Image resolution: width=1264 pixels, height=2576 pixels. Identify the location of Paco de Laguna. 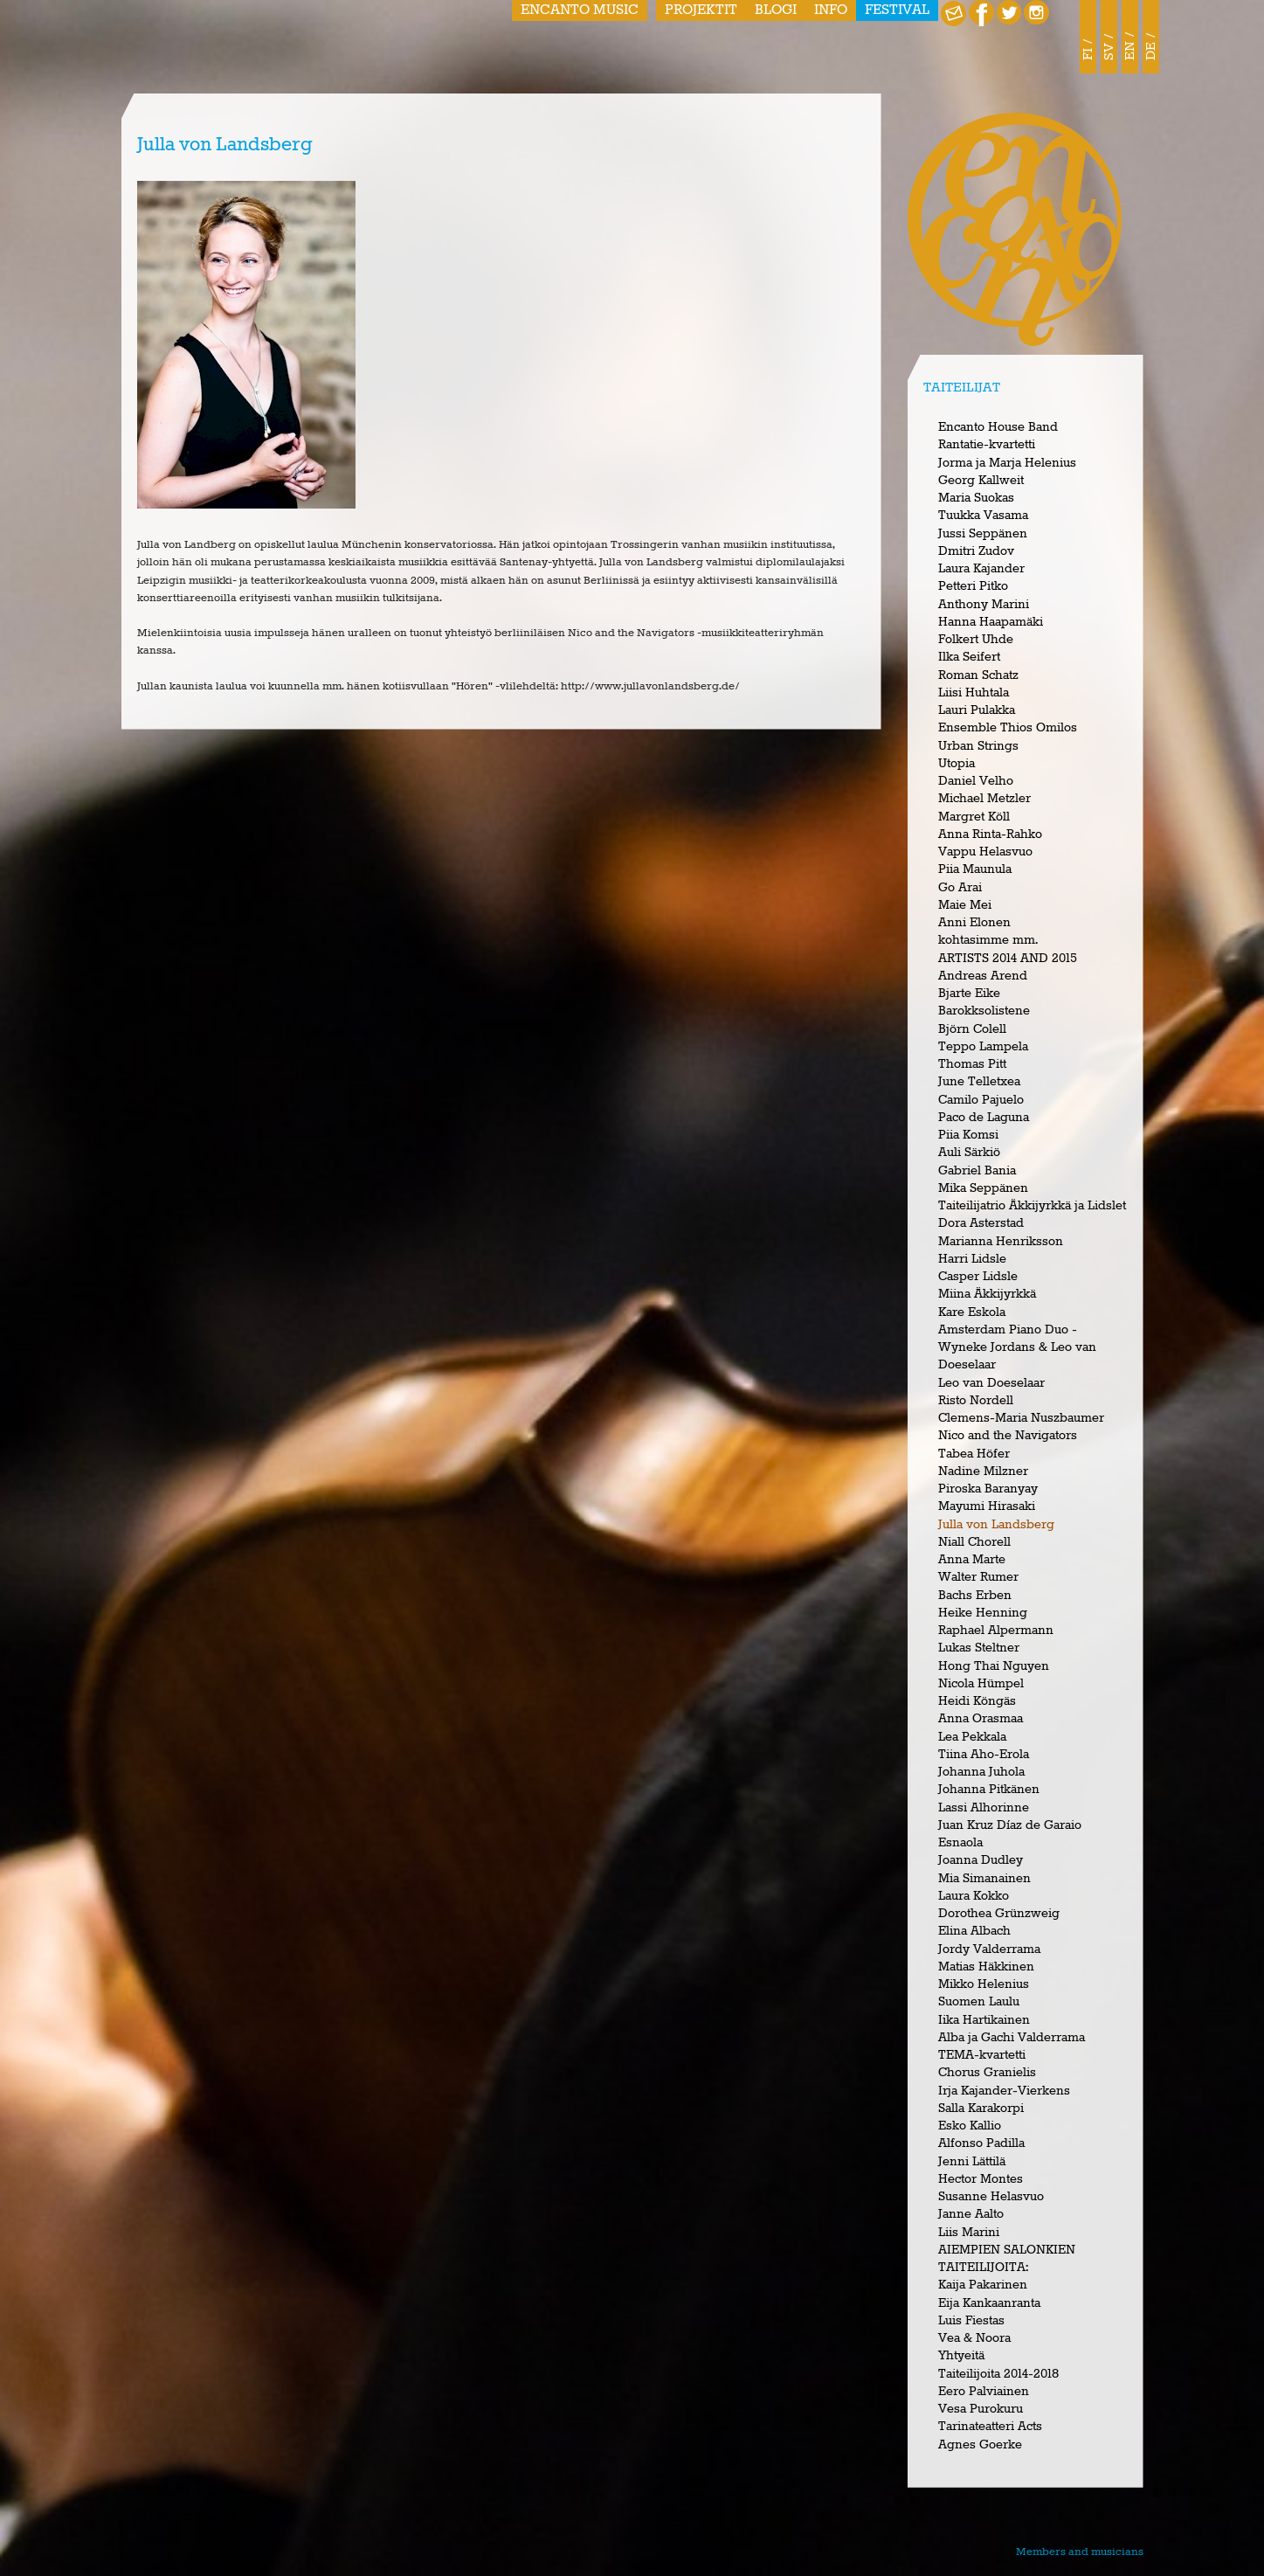
(983, 1117).